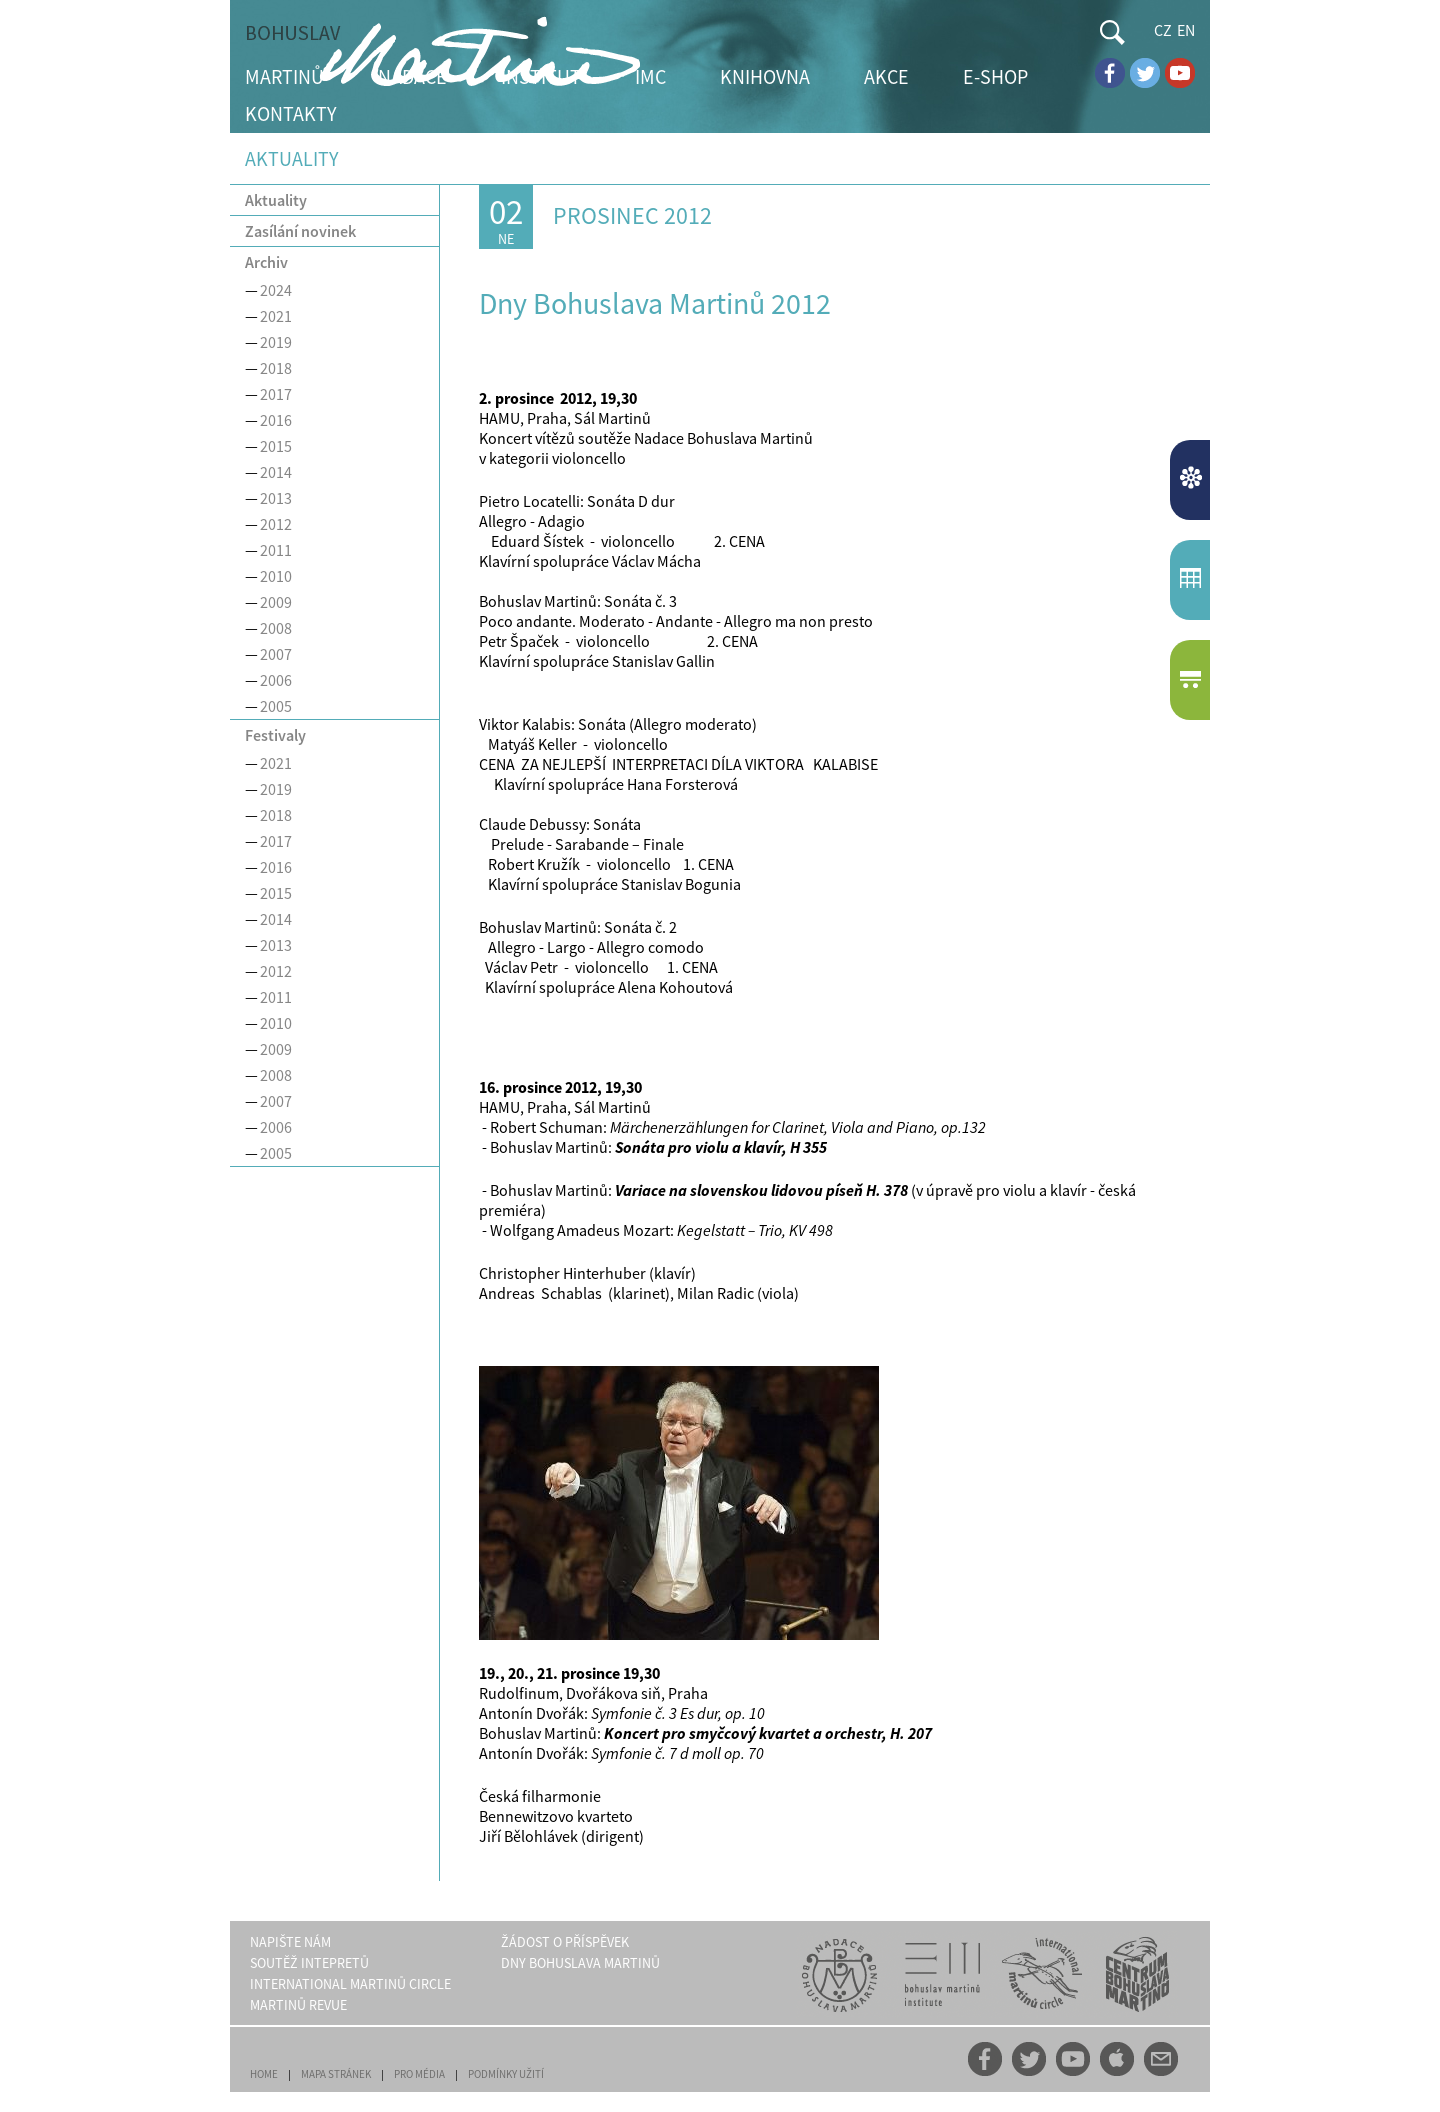  I want to click on 2012, so click(276, 524).